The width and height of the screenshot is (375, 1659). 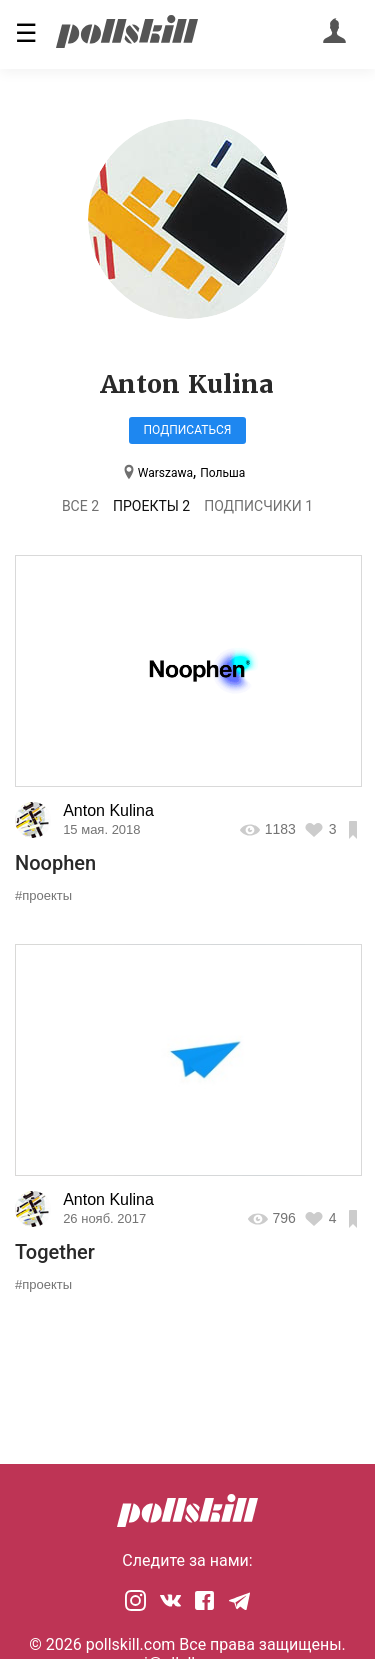 What do you see at coordinates (258, 506) in the screenshot?
I see `Подписчики 1` at bounding box center [258, 506].